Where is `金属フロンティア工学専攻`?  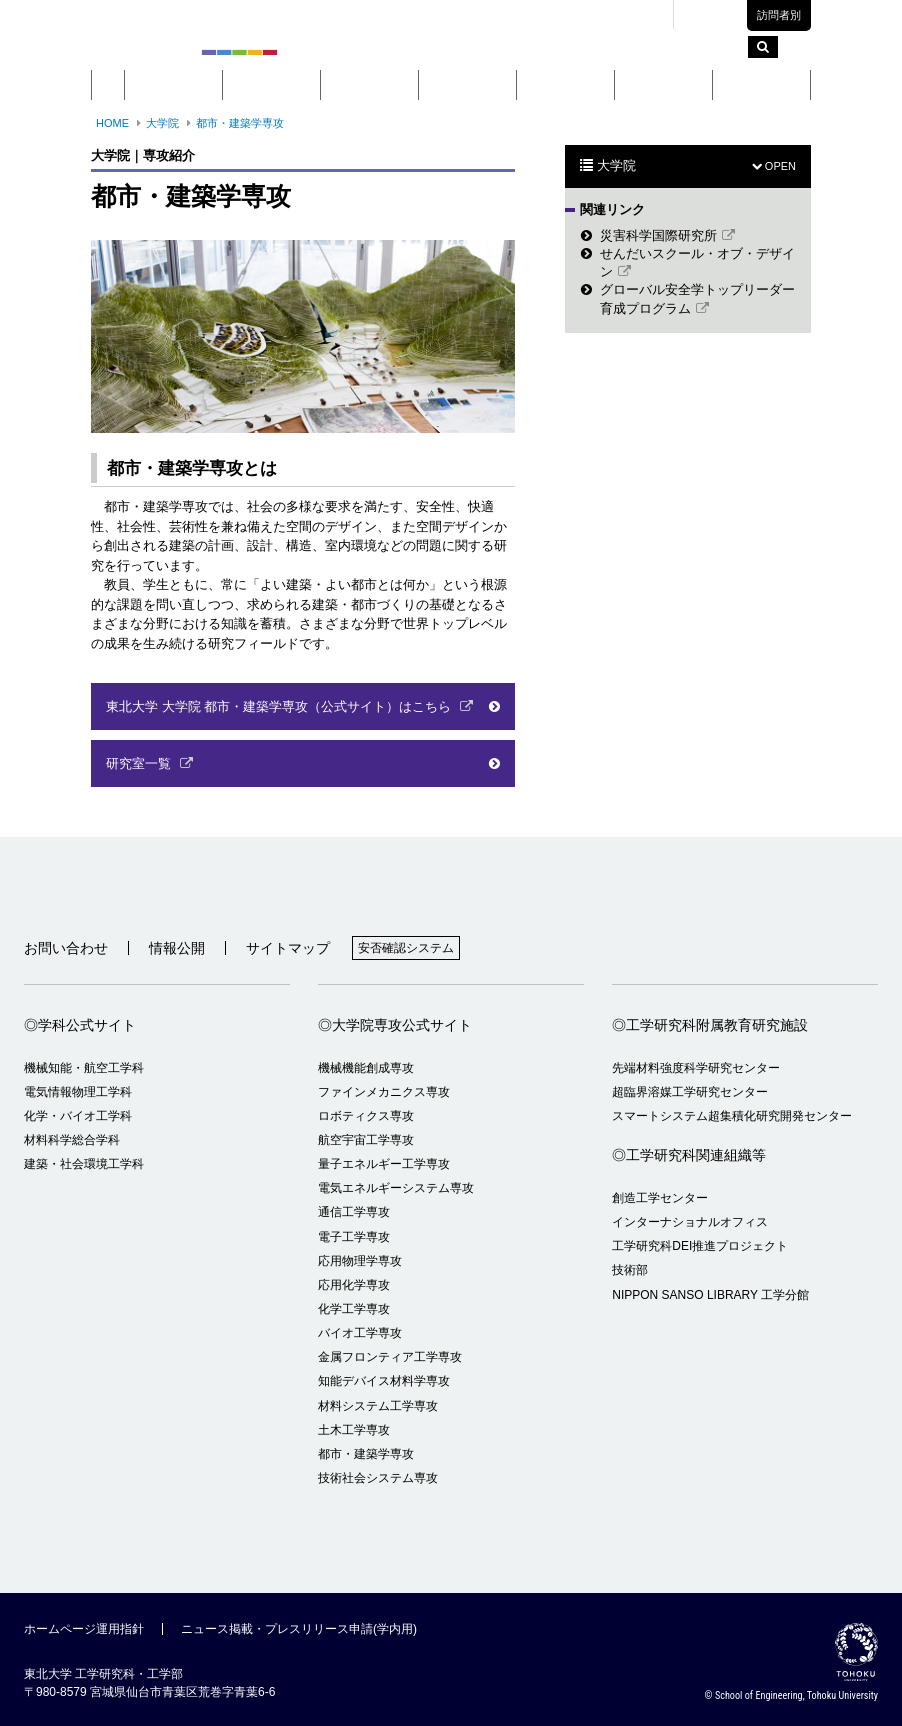 金属フロンティア工学専攻 is located at coordinates (390, 1357).